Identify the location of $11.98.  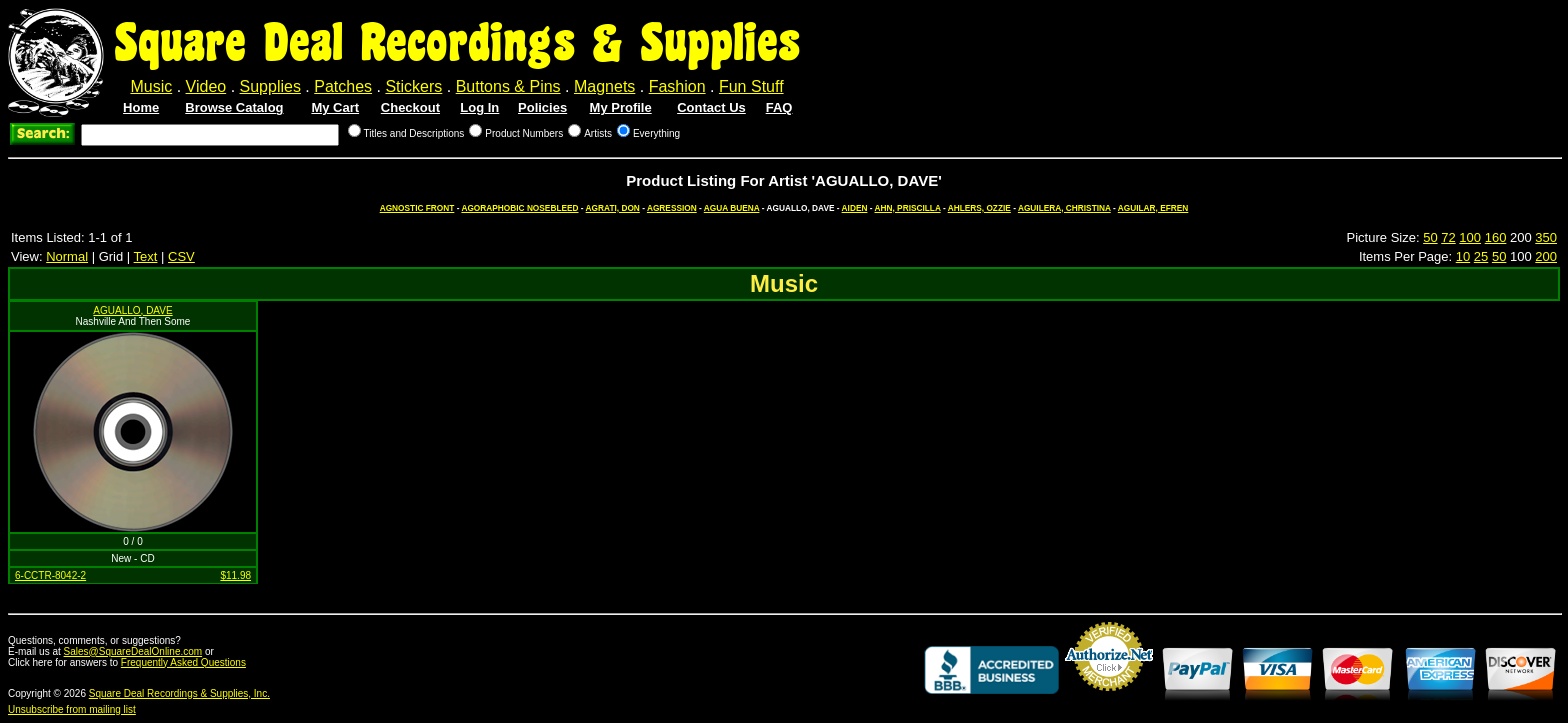
(235, 575).